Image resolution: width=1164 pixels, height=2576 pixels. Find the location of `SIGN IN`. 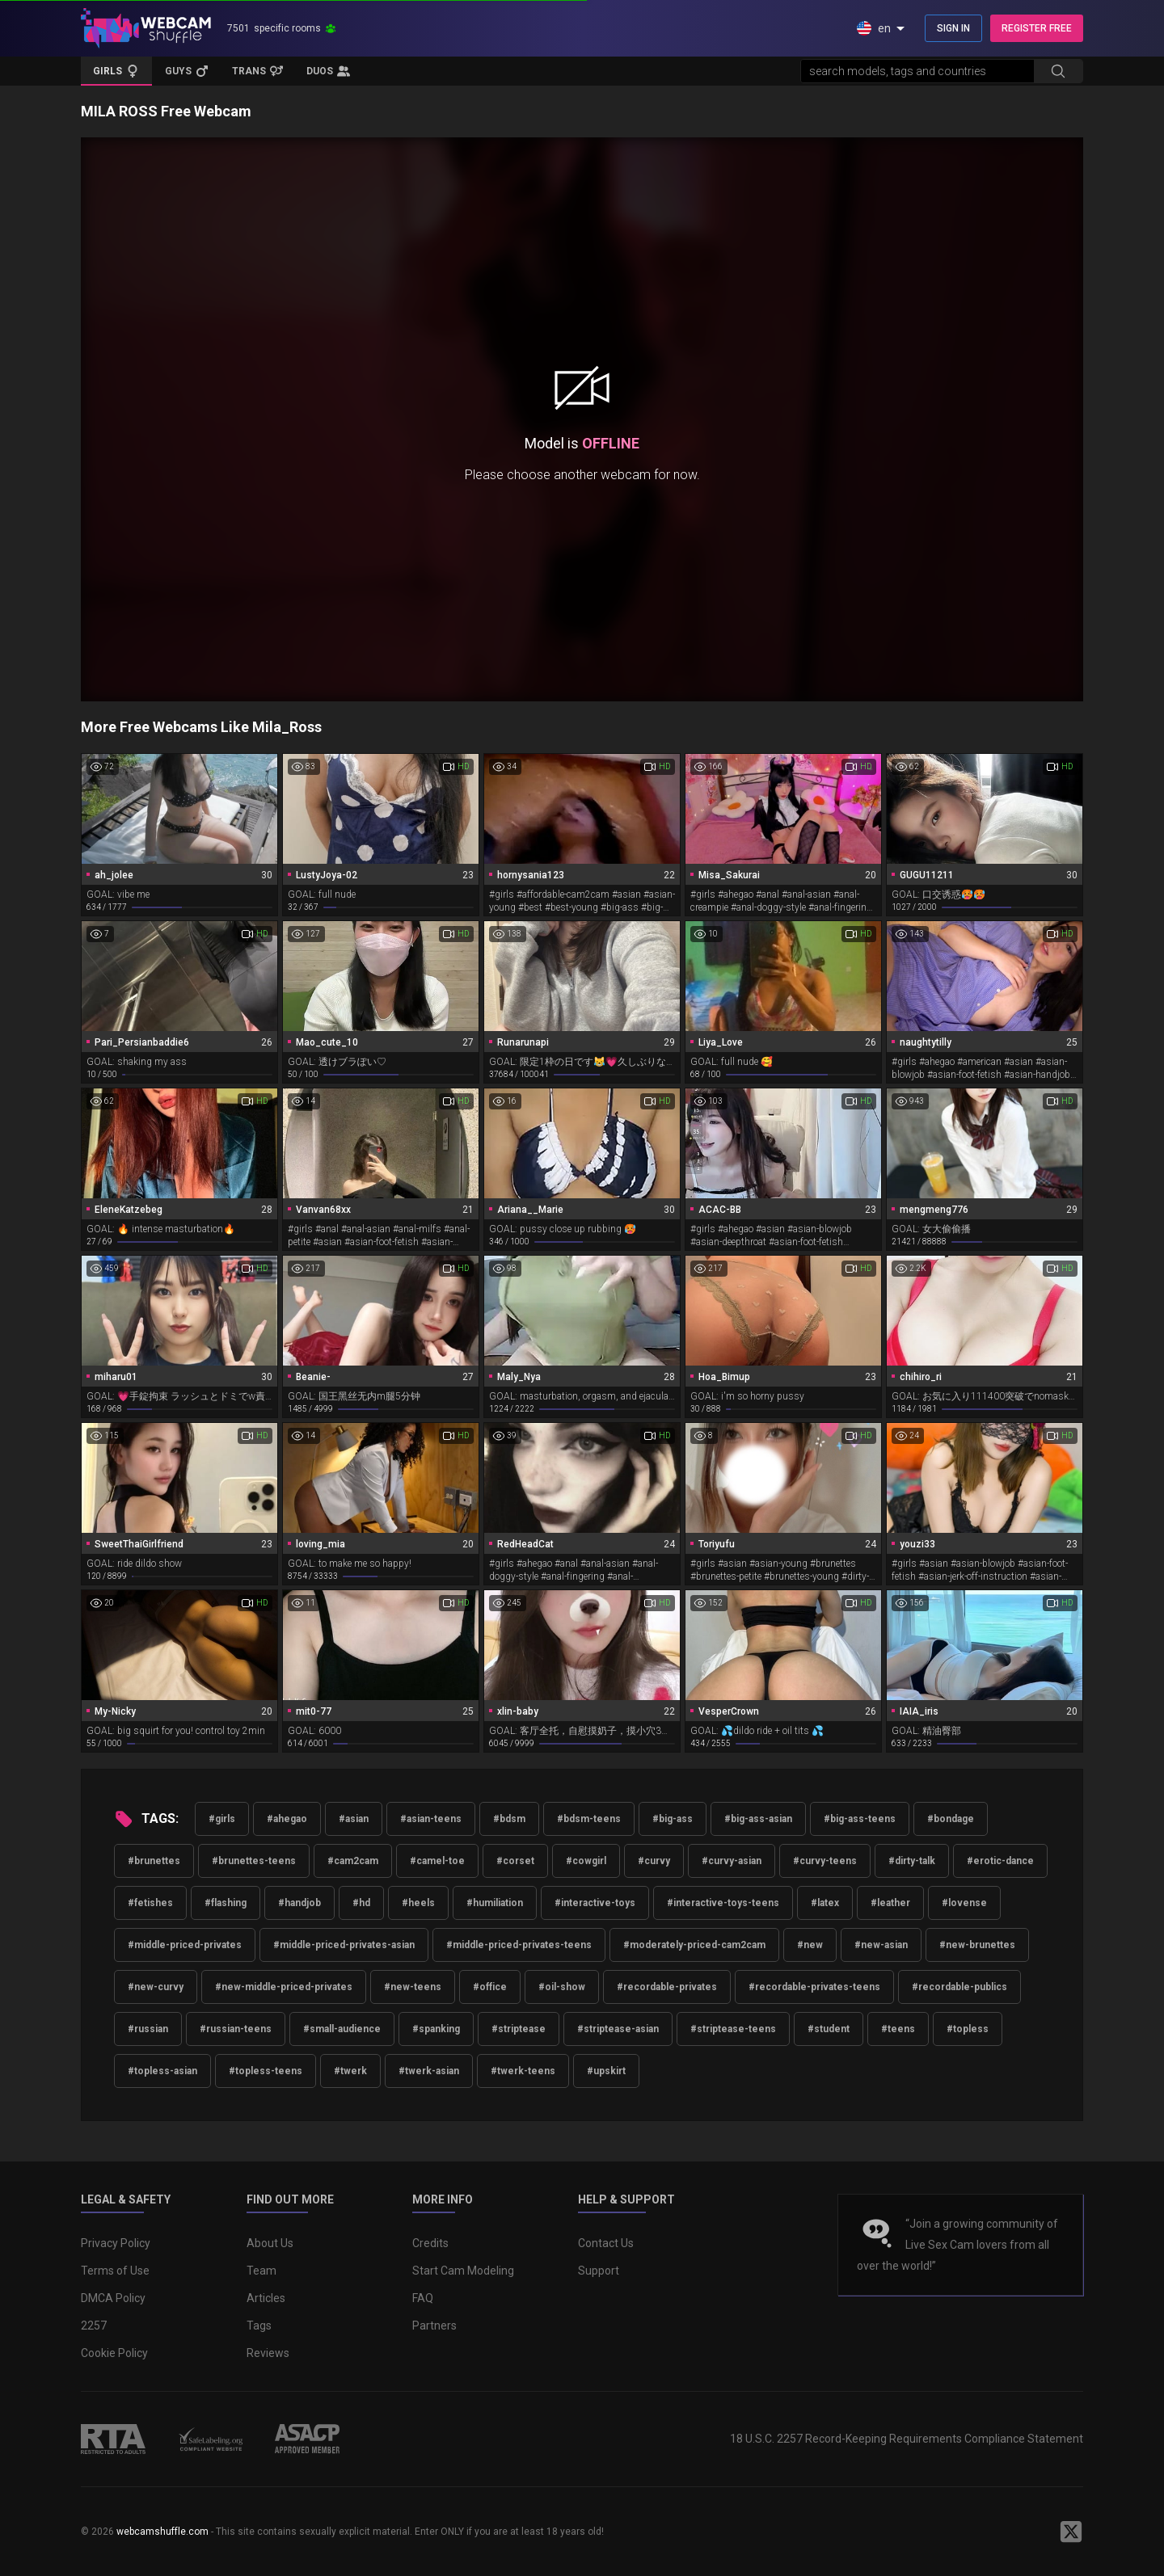

SIGN IN is located at coordinates (953, 28).